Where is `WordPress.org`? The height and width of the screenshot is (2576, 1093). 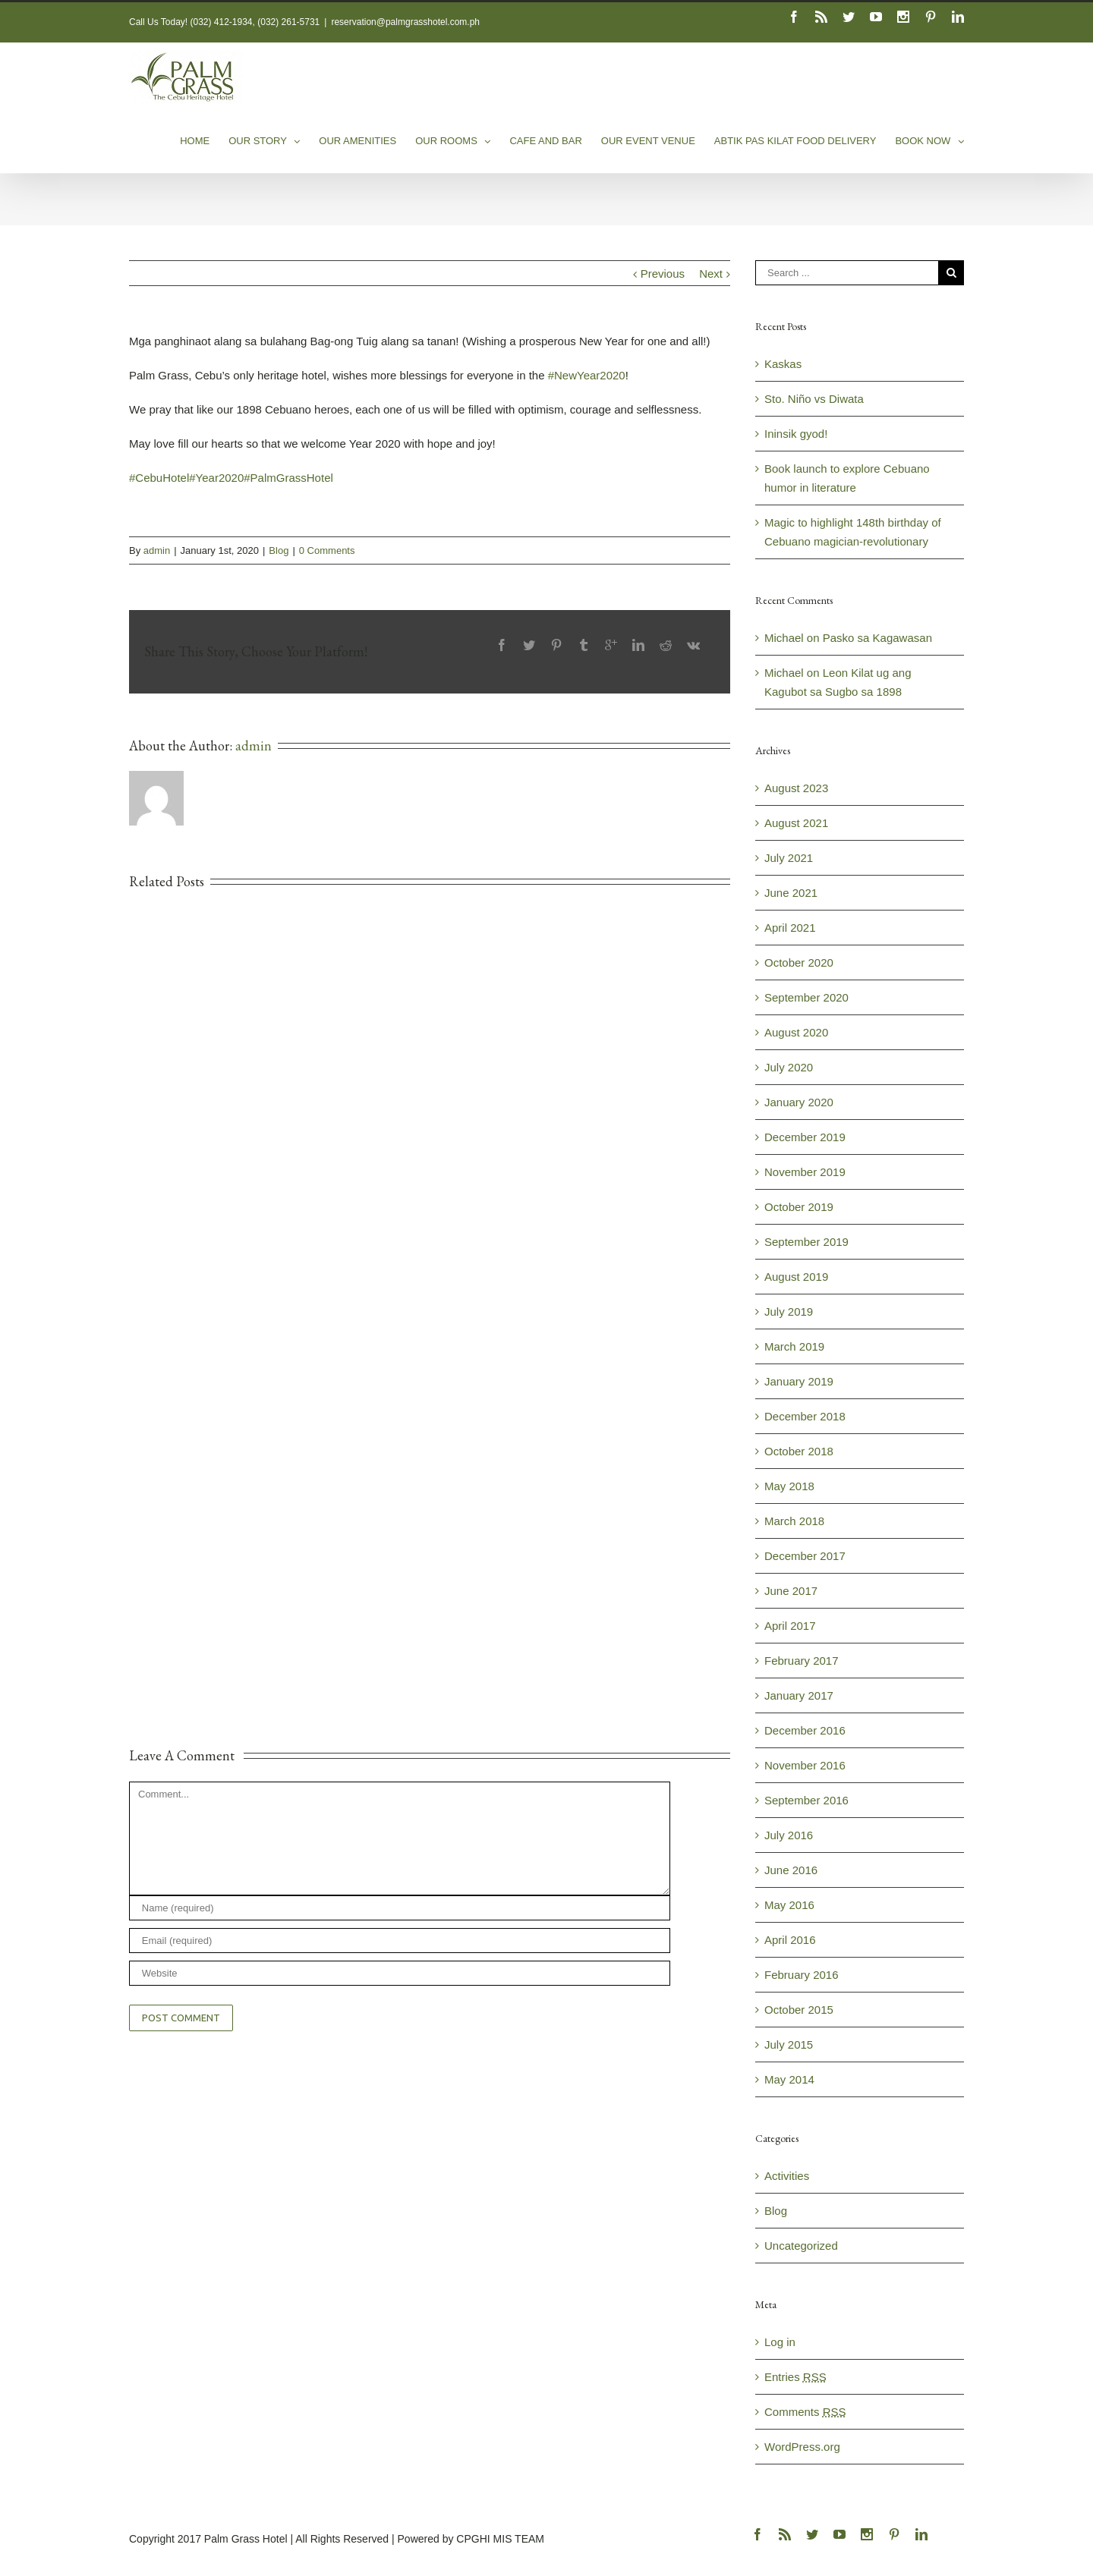
WordPress.org is located at coordinates (802, 2446).